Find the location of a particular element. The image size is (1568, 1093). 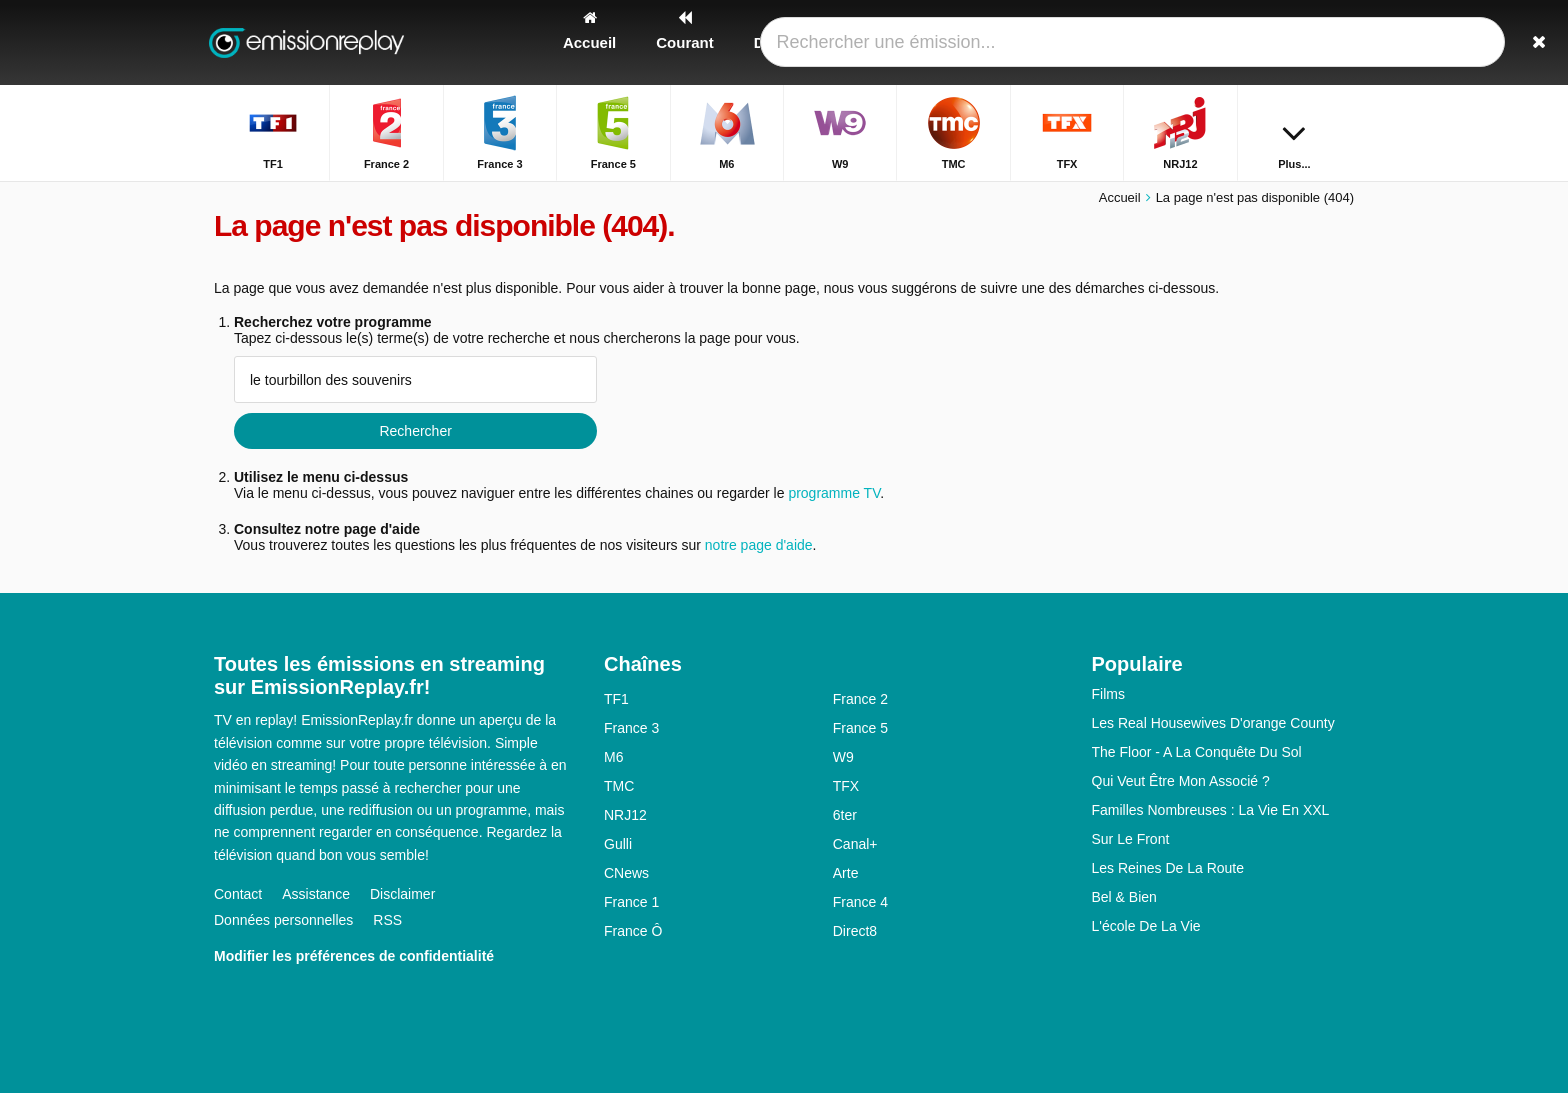

The Floor - A La Conquête Du Sol is located at coordinates (1197, 752).